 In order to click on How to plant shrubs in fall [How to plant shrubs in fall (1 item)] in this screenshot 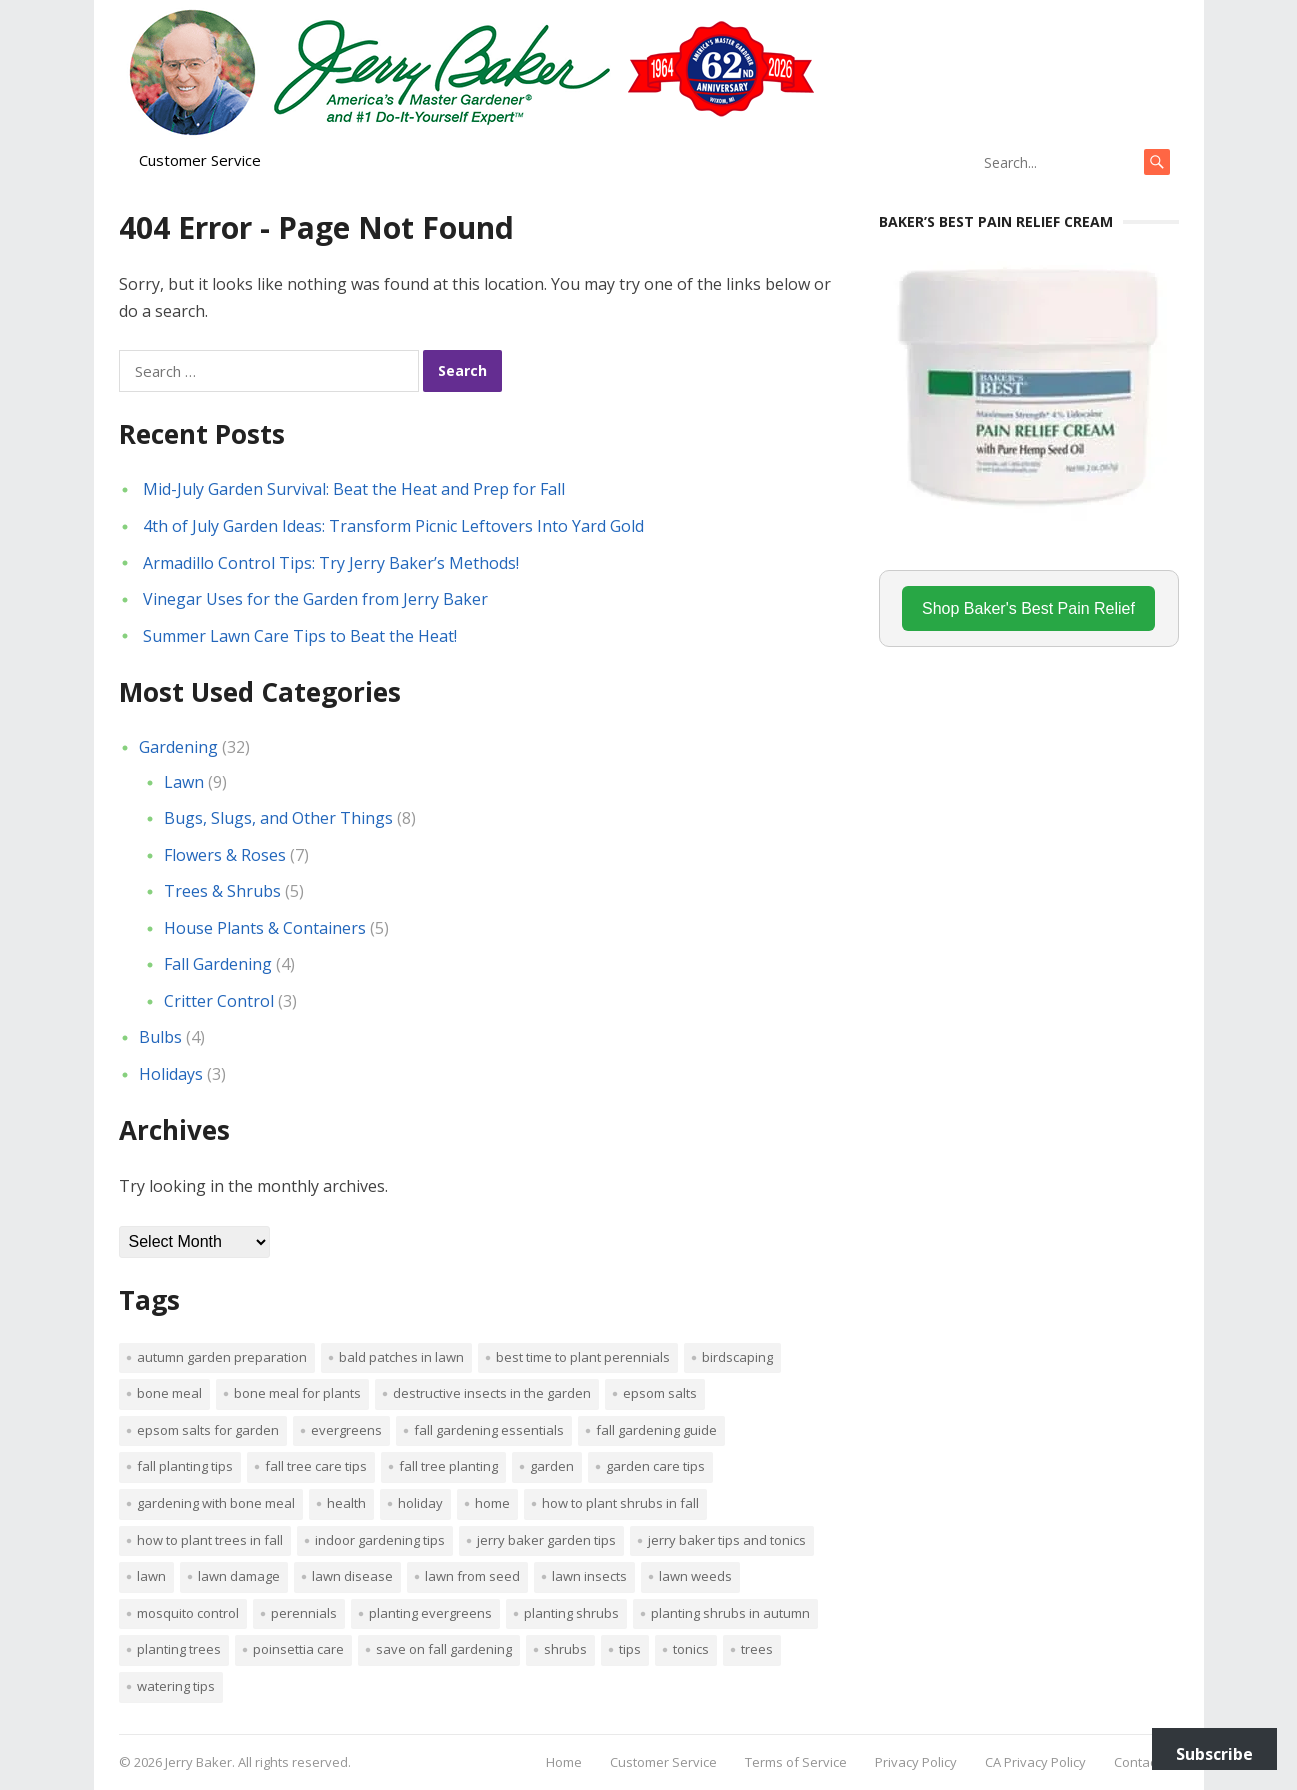, I will do `click(620, 1503)`.